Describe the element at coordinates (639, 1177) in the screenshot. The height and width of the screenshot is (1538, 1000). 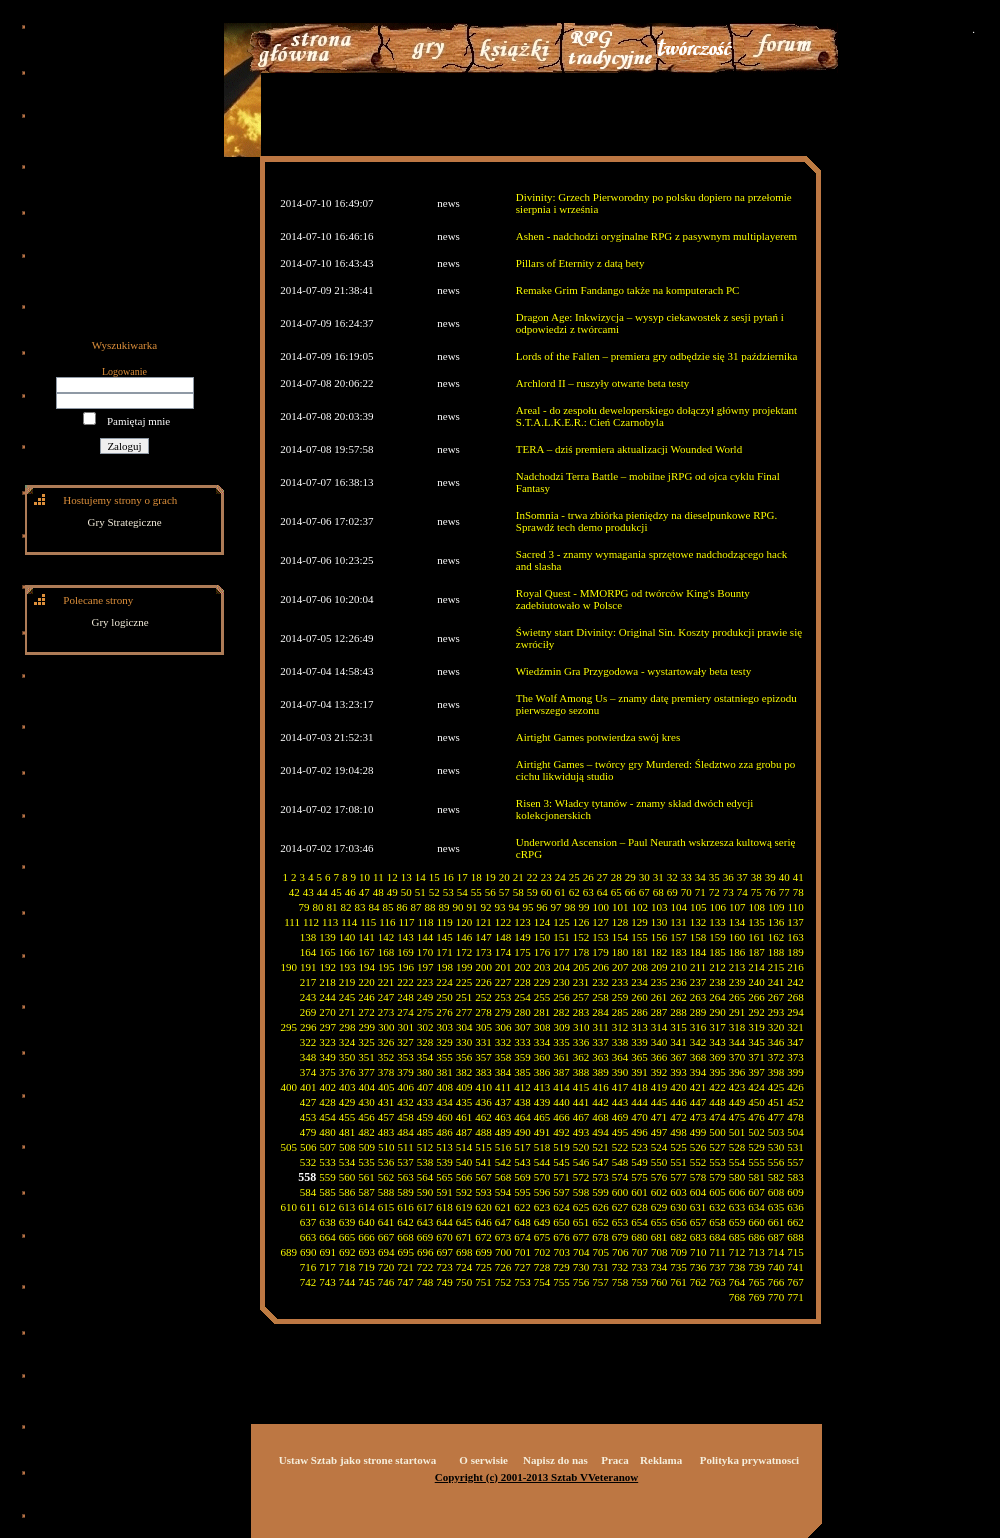
I see `575` at that location.